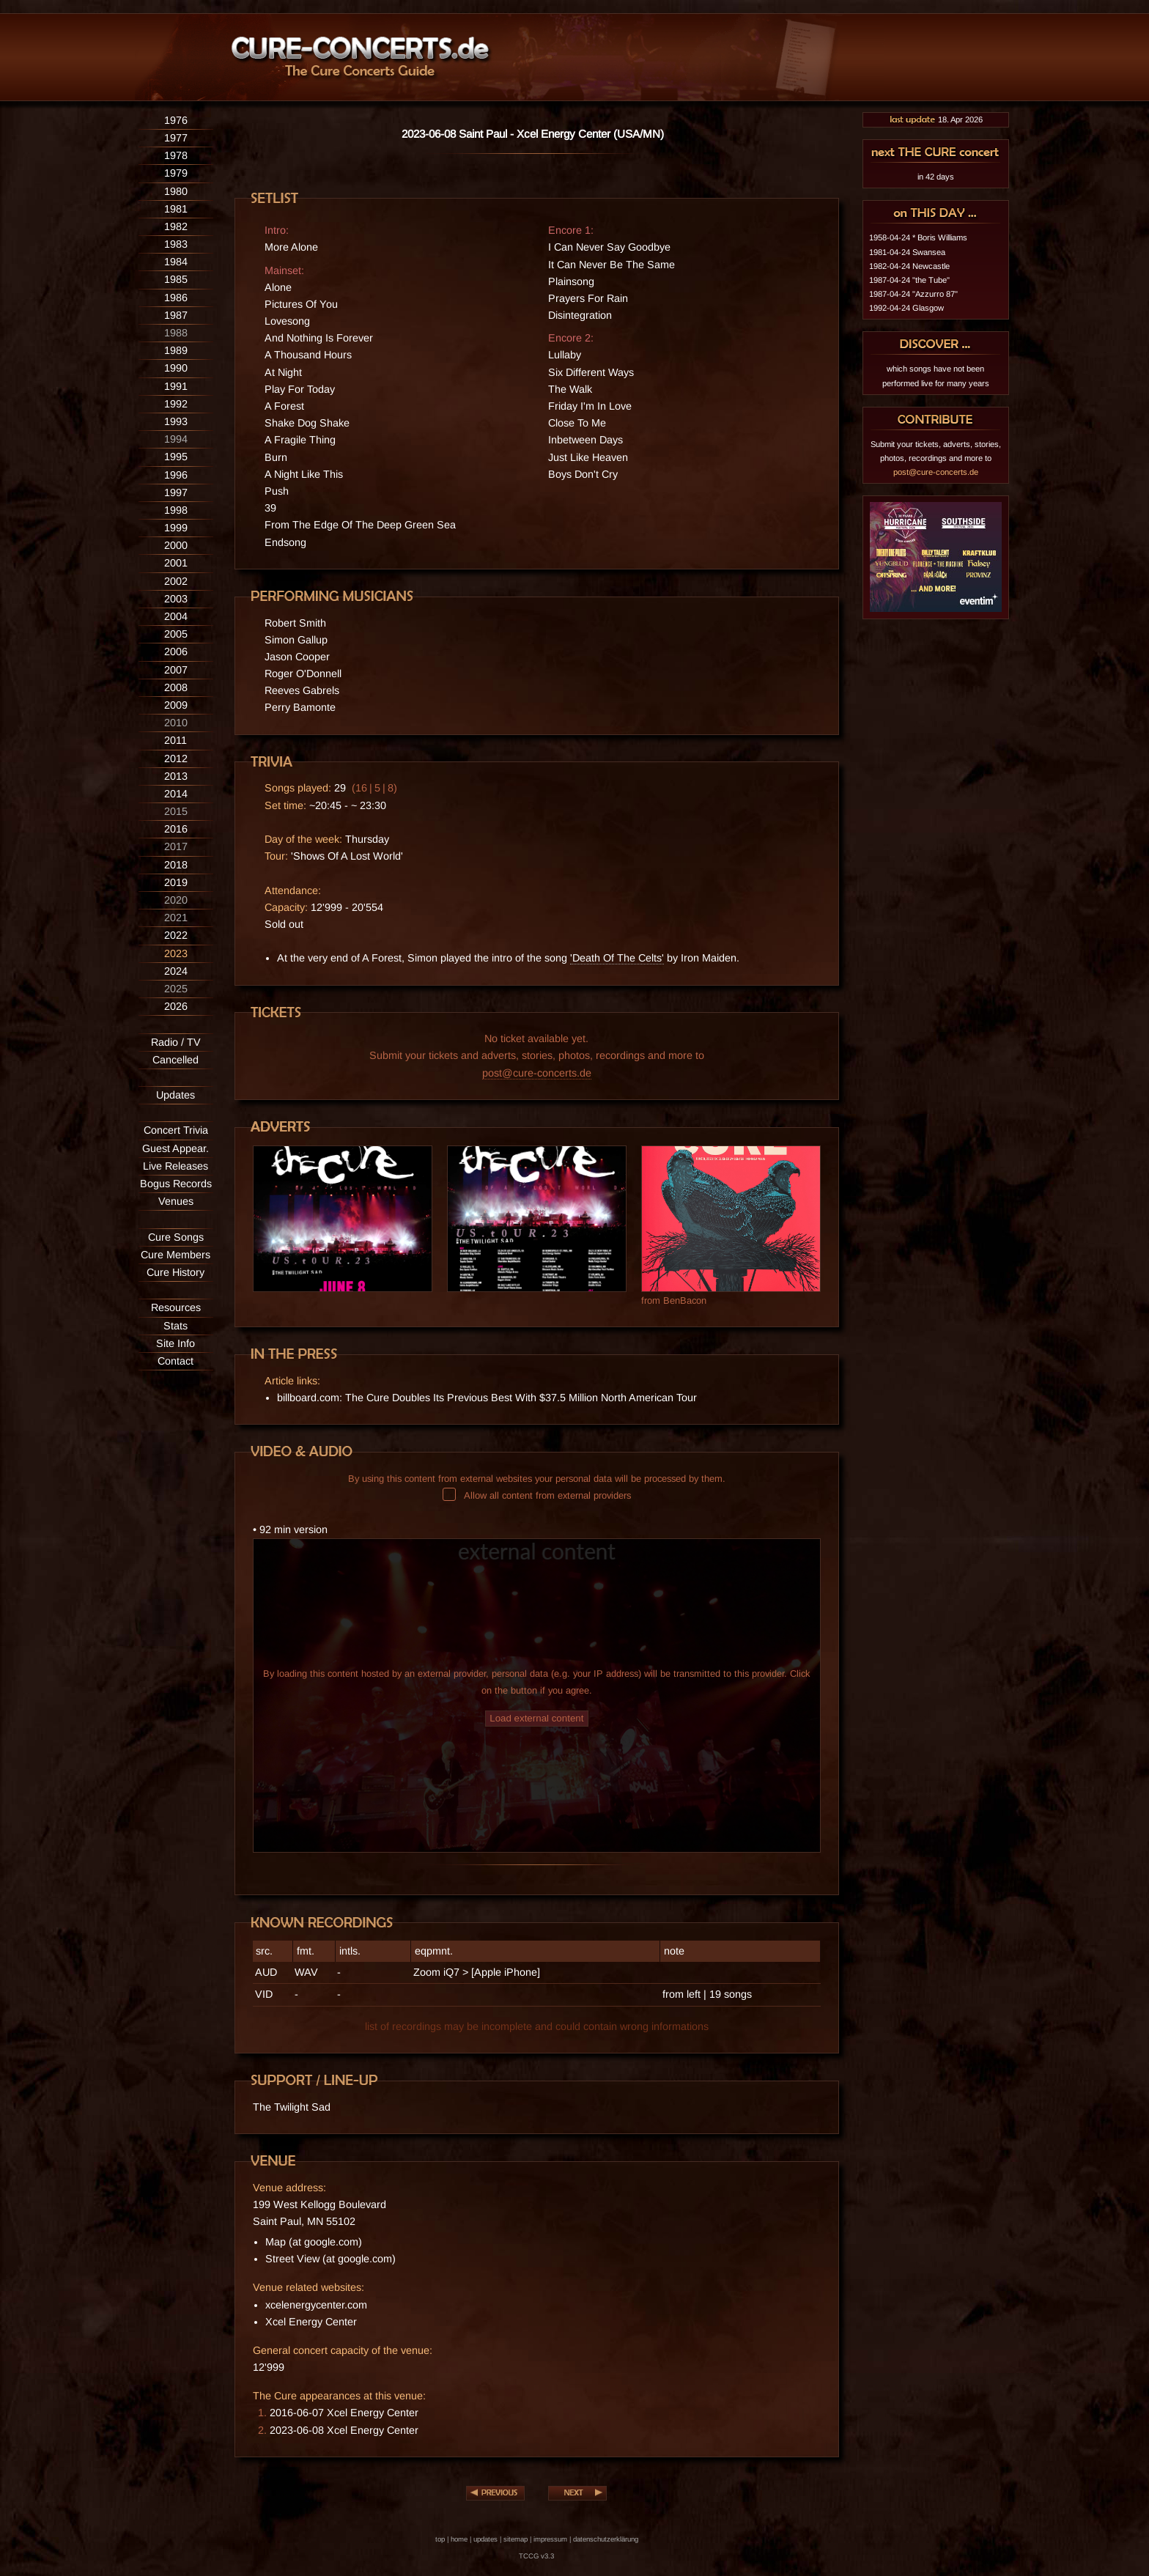 This screenshot has height=2576, width=1149. I want to click on Map (at google.com), so click(313, 2242).